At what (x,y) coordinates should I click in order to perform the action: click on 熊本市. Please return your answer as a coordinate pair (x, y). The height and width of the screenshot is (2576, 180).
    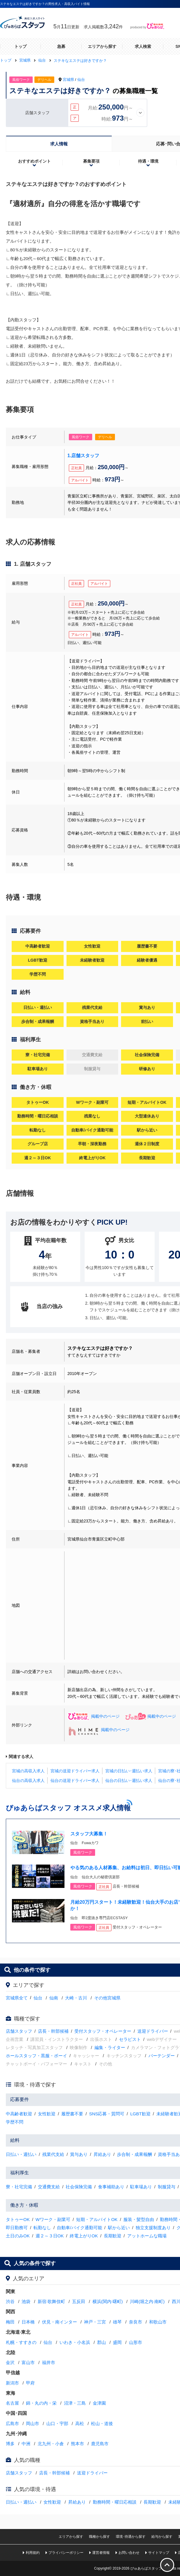
    Looking at the image, I should click on (77, 2443).